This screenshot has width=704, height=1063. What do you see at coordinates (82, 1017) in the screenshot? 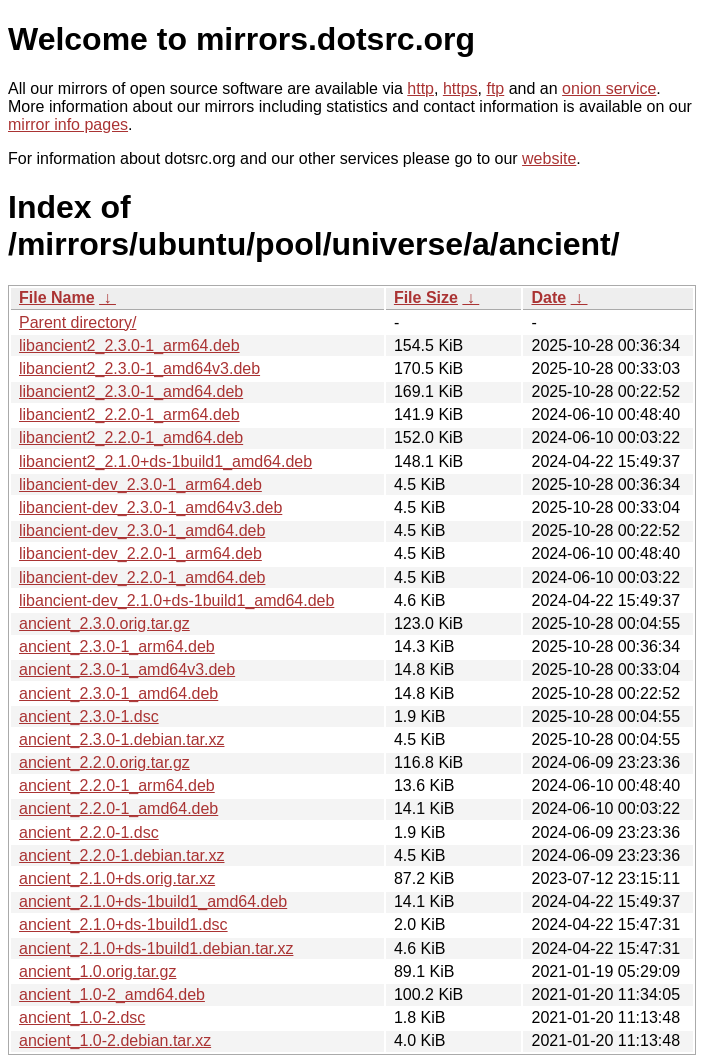
I see `ancient_1.0-2.dsc` at bounding box center [82, 1017].